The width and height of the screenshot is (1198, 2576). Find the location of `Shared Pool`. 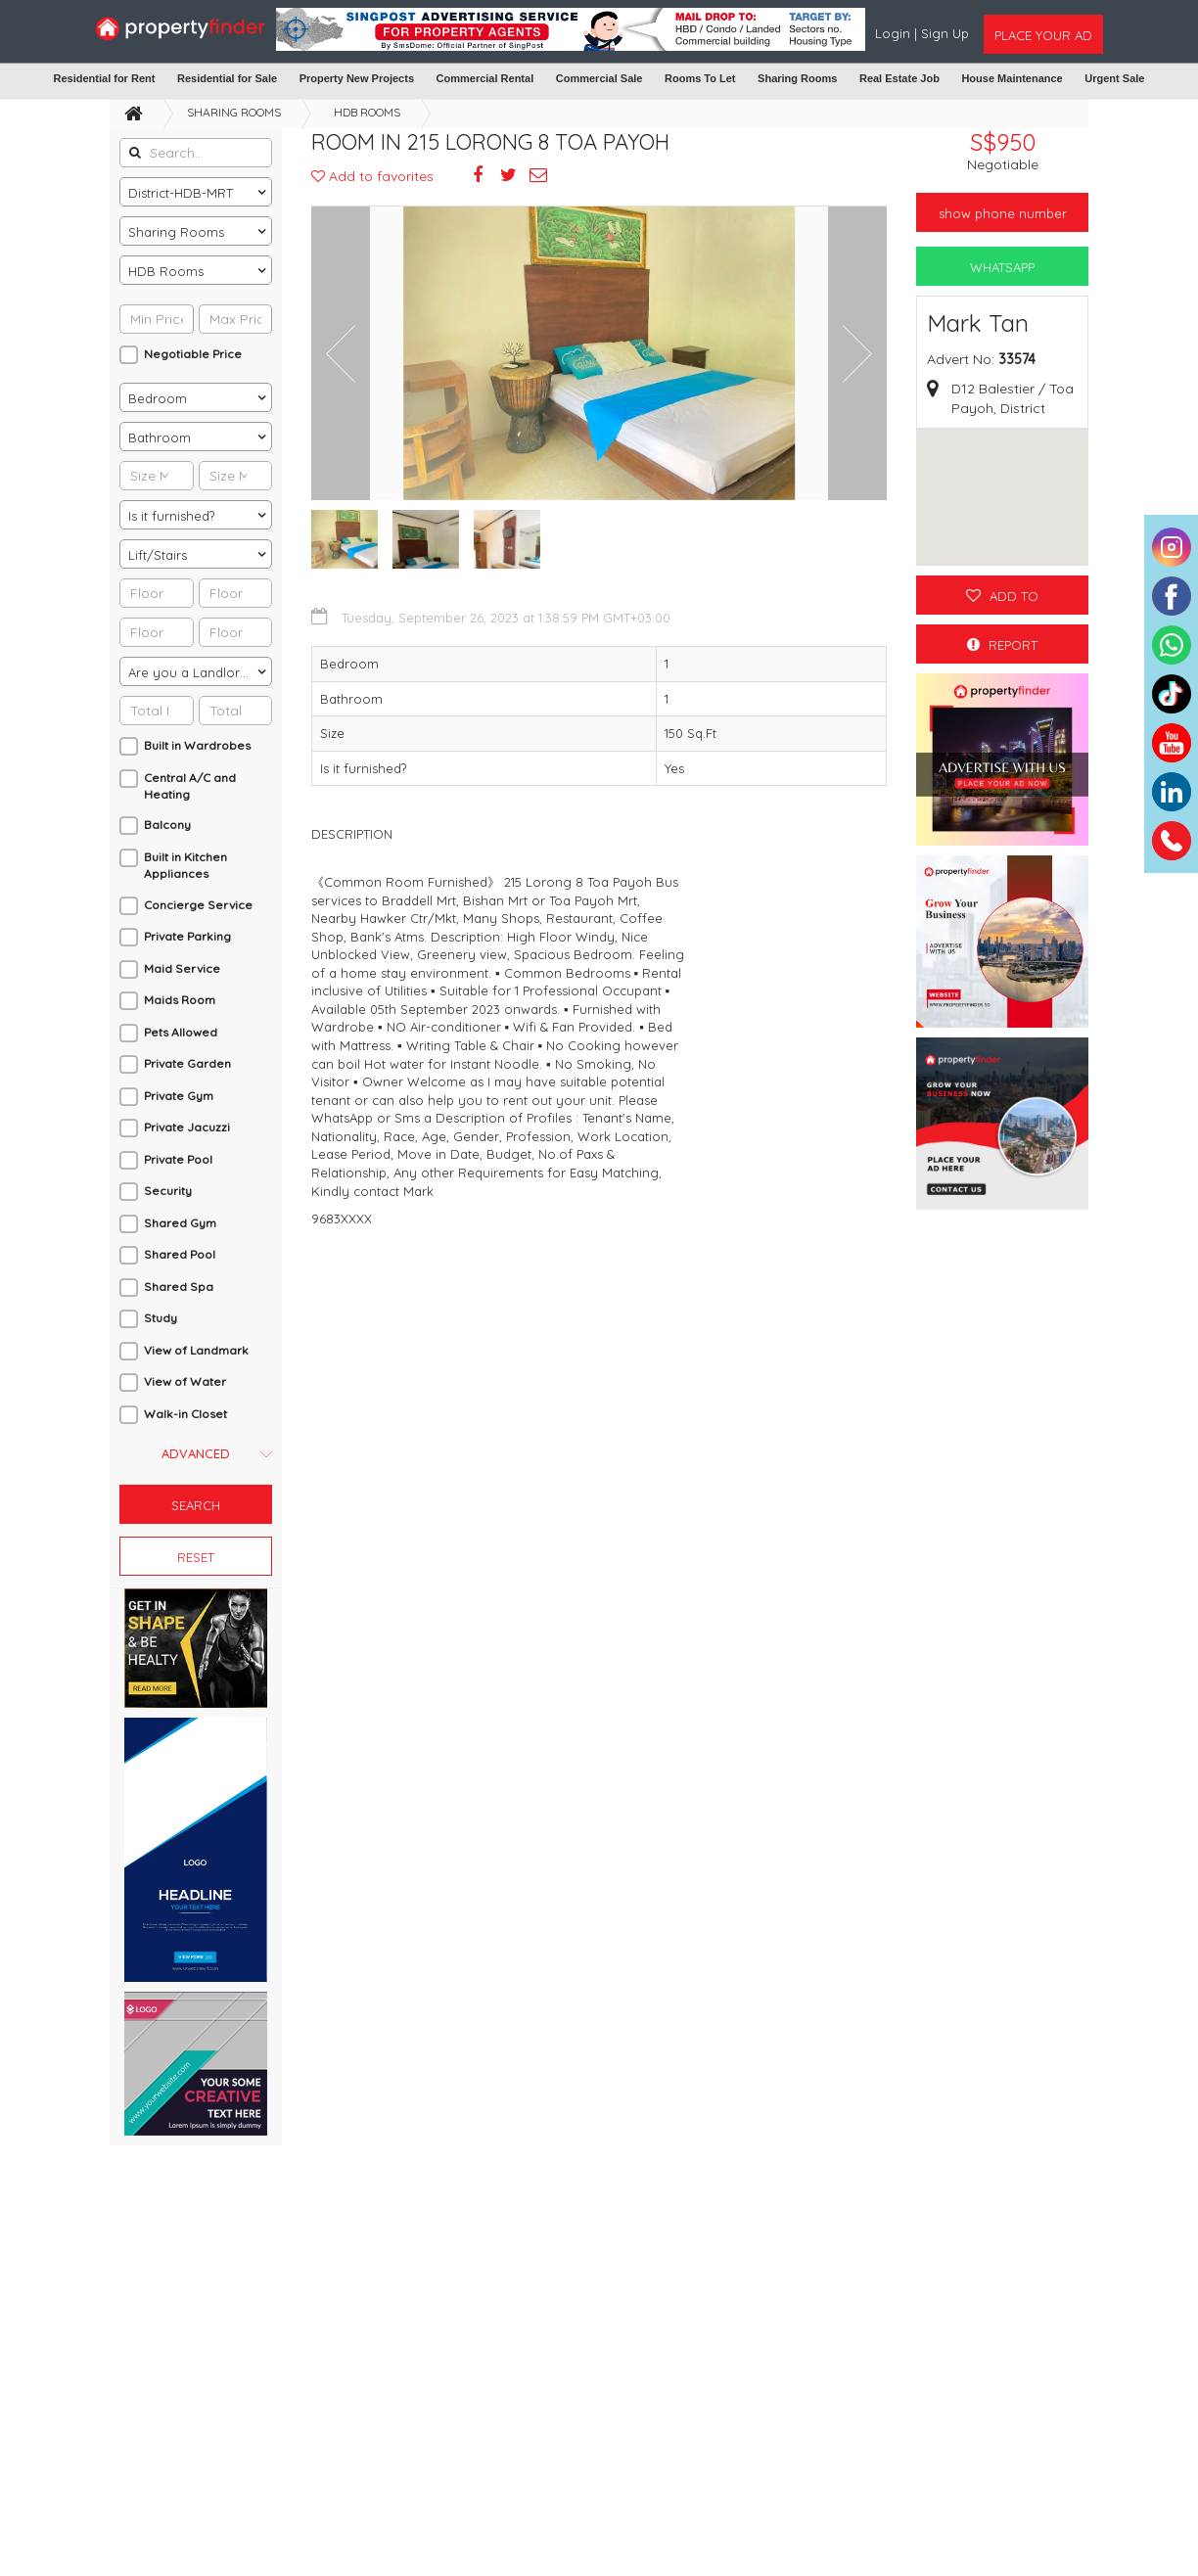

Shared Pool is located at coordinates (179, 1254).